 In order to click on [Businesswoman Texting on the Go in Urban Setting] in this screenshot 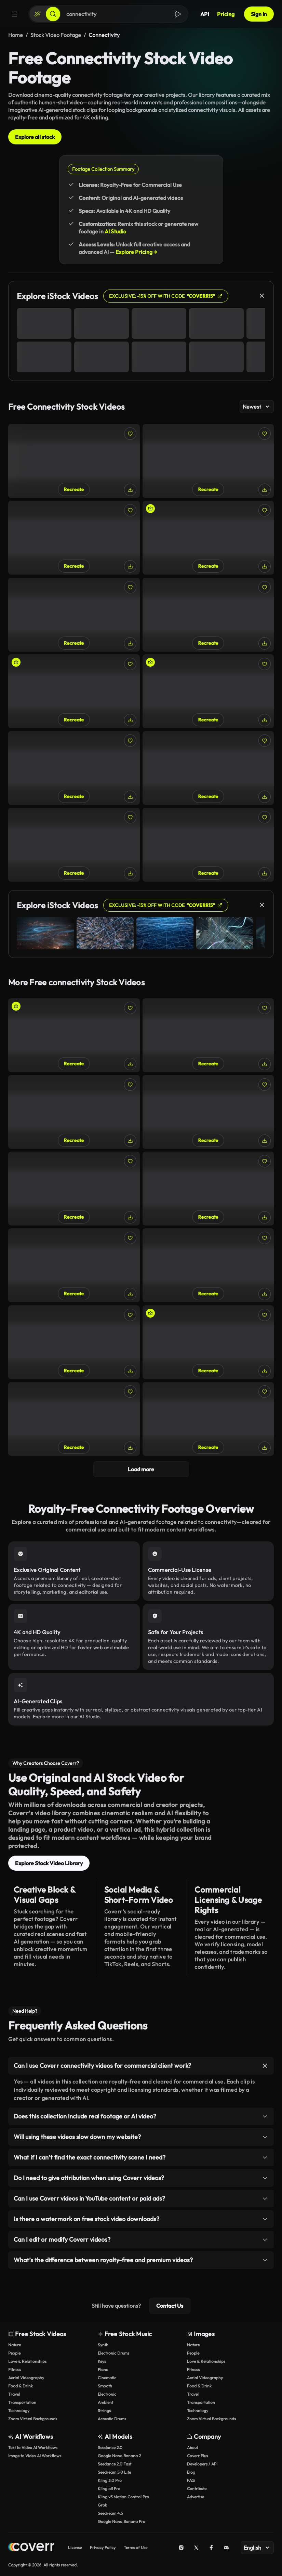, I will do `click(74, 615)`.